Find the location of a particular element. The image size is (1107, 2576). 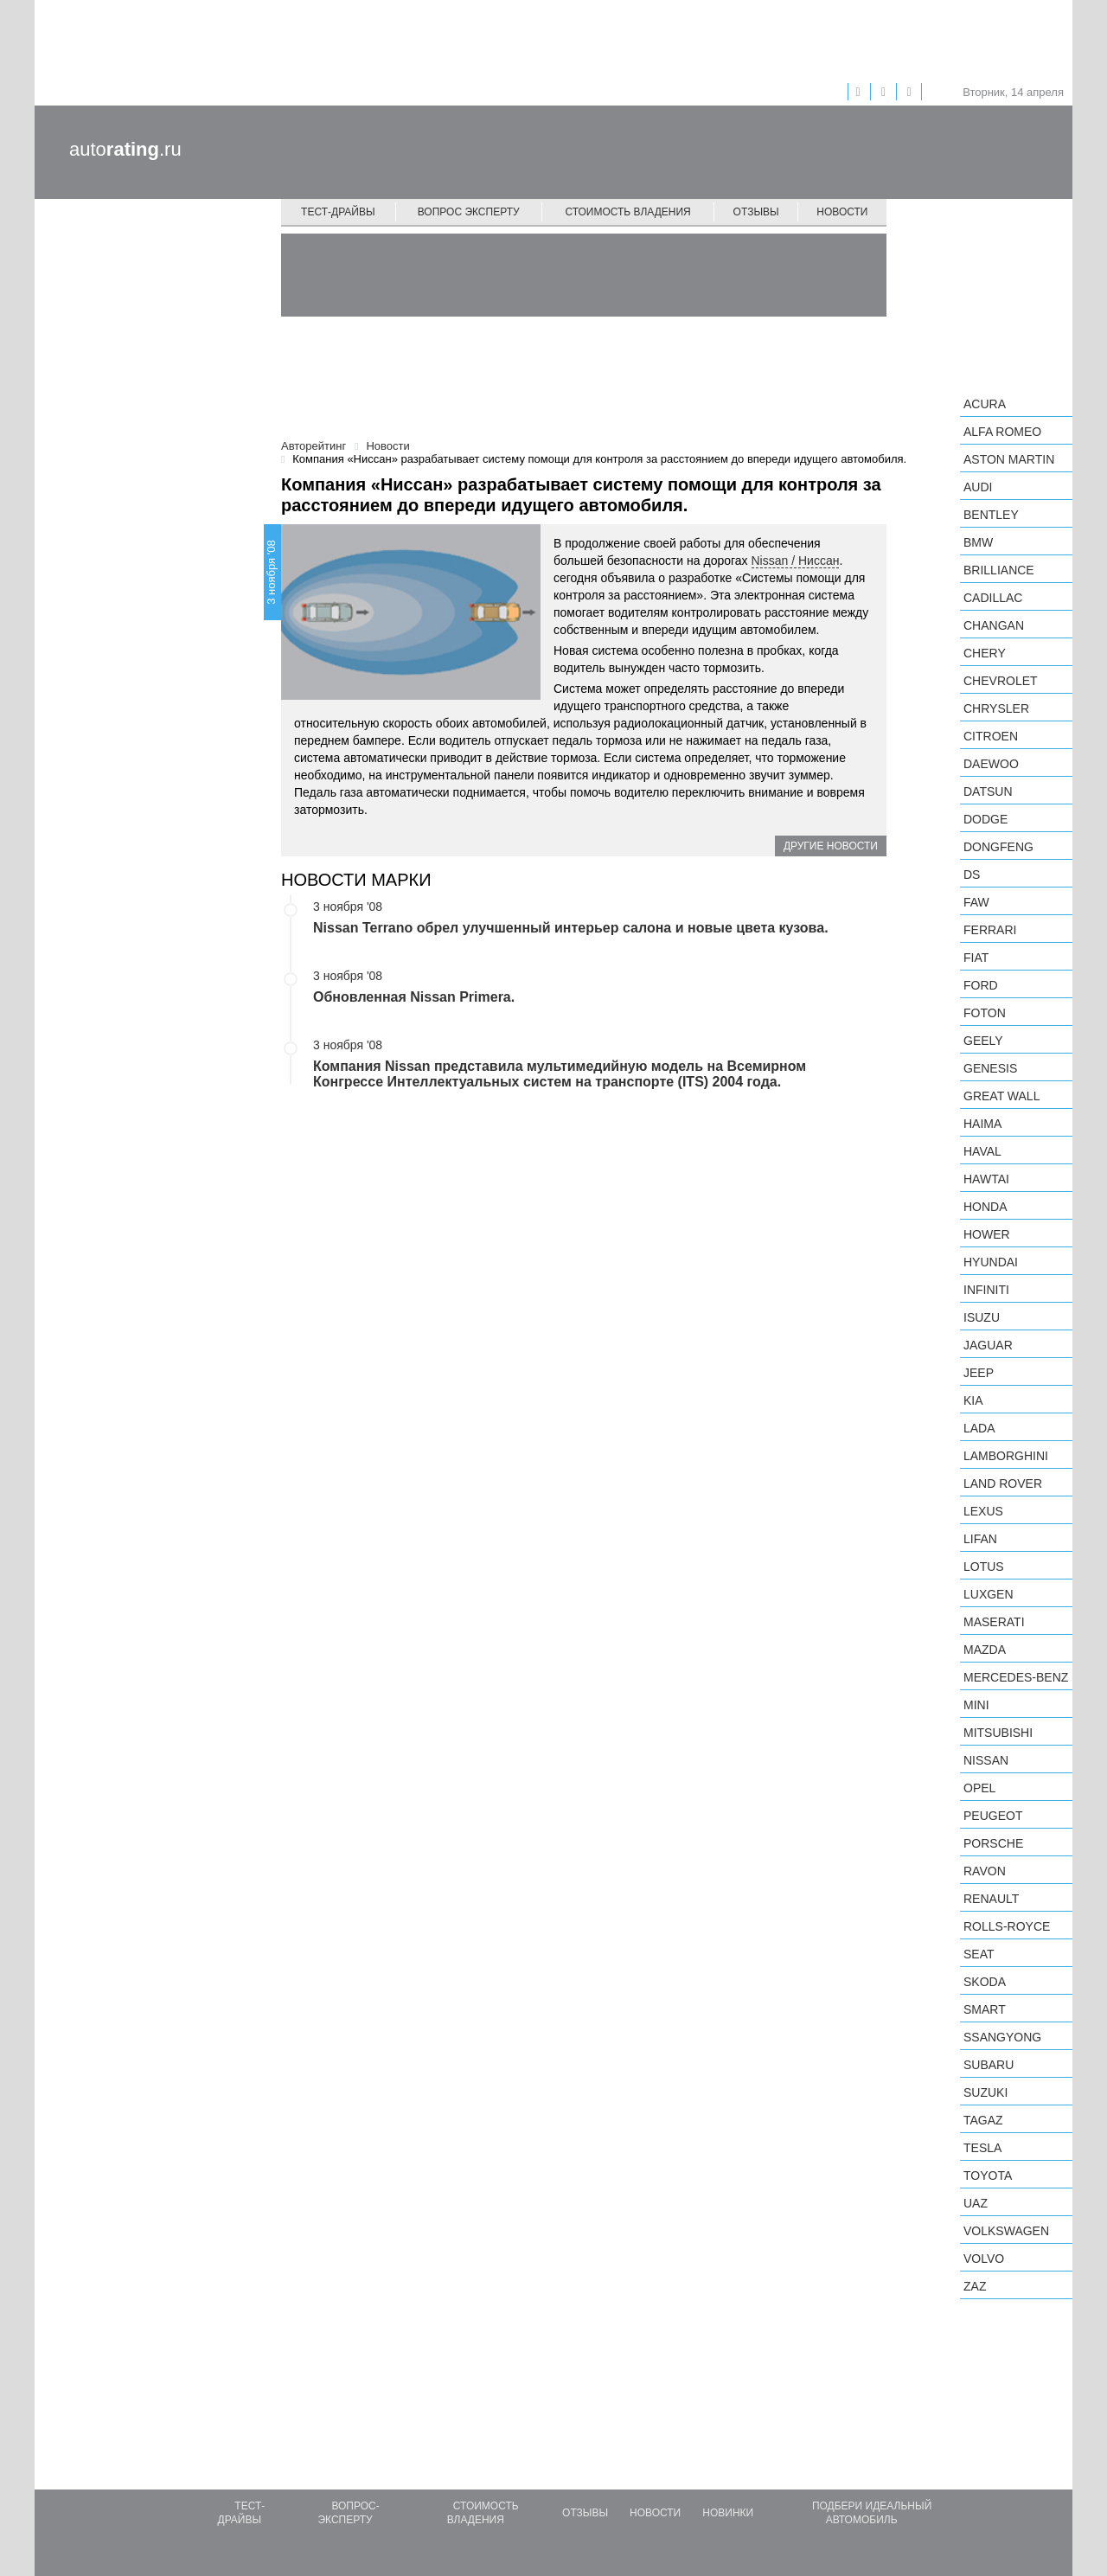

SsangYong is located at coordinates (1002, 2037).